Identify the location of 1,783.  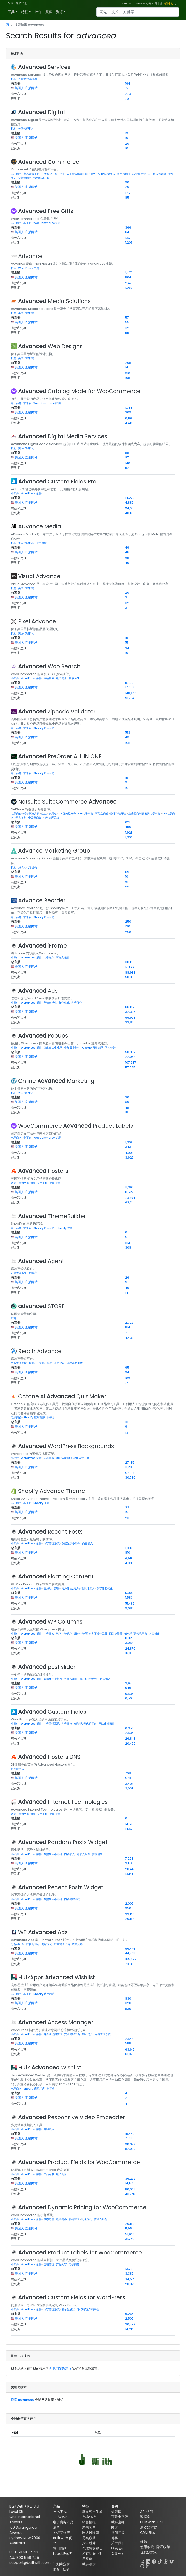
(128, 408).